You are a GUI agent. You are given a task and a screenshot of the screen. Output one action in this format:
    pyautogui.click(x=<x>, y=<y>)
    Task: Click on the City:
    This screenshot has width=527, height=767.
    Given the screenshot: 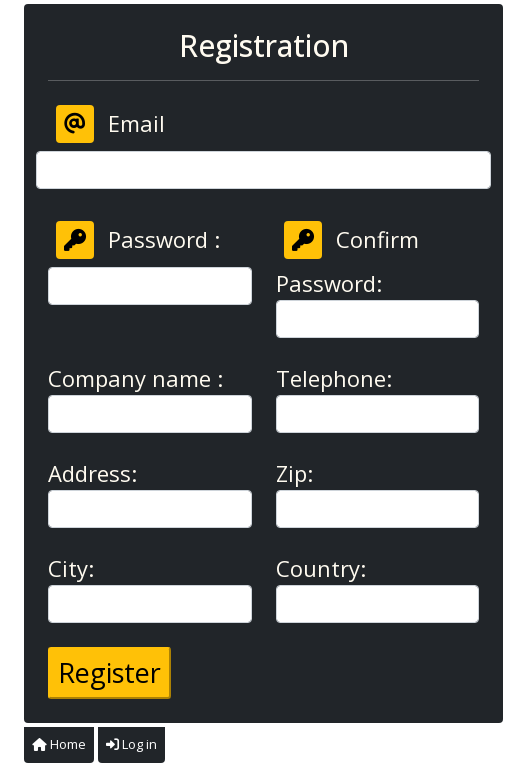 What is the action you would take?
    pyautogui.click(x=71, y=568)
    